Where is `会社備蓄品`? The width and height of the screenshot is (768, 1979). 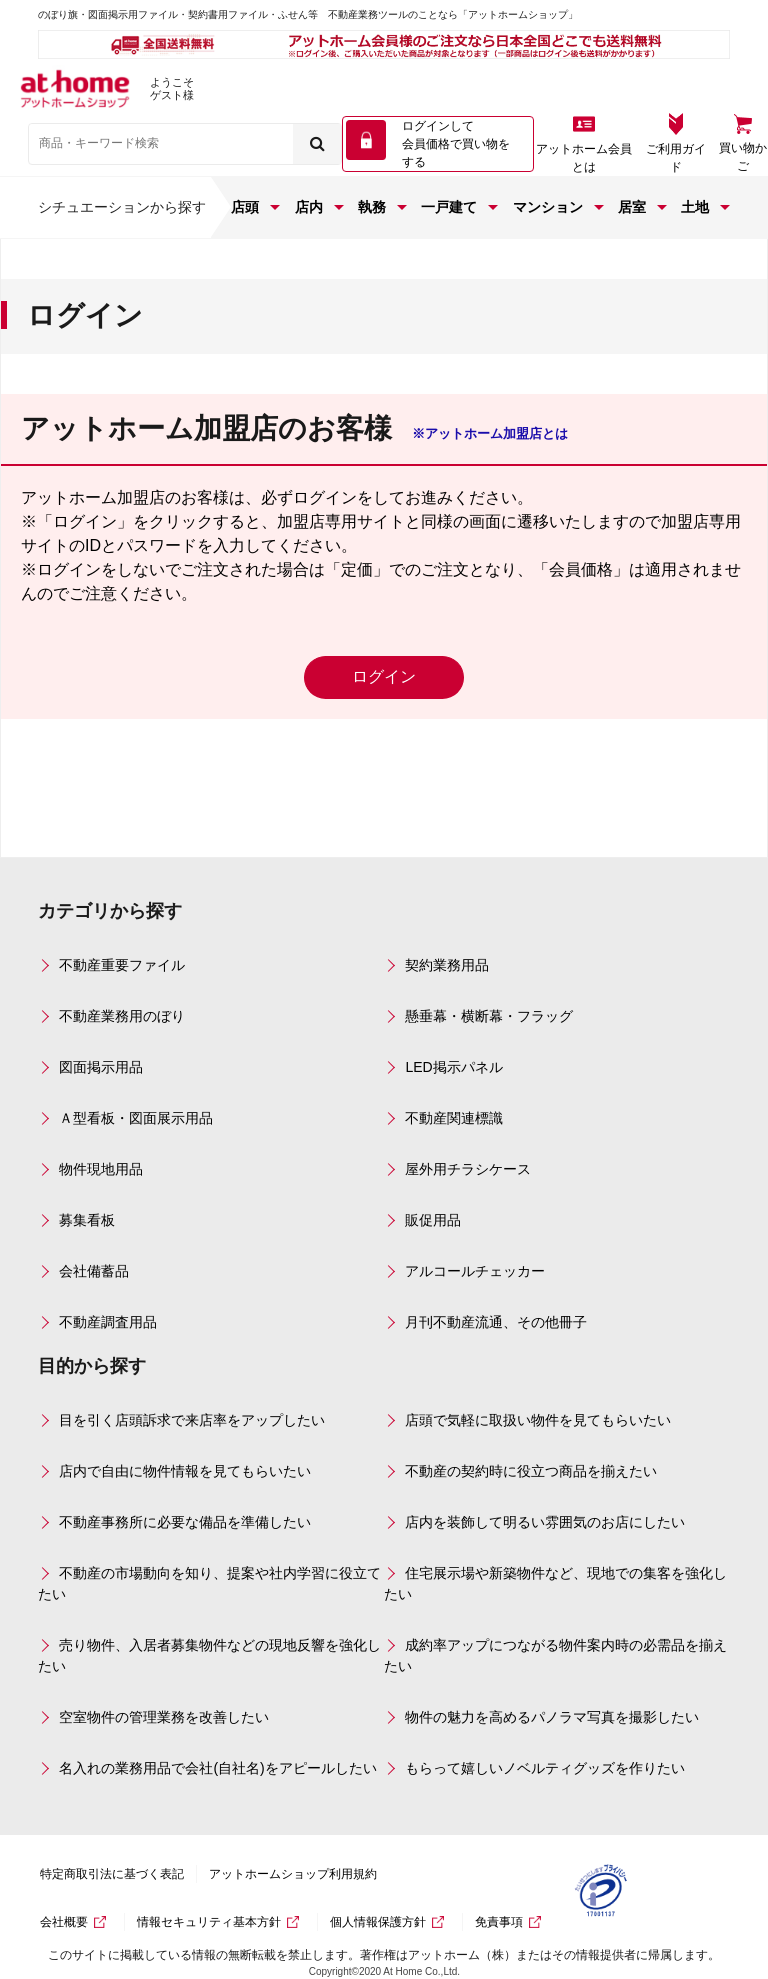 会社備蓄品 is located at coordinates (94, 1271).